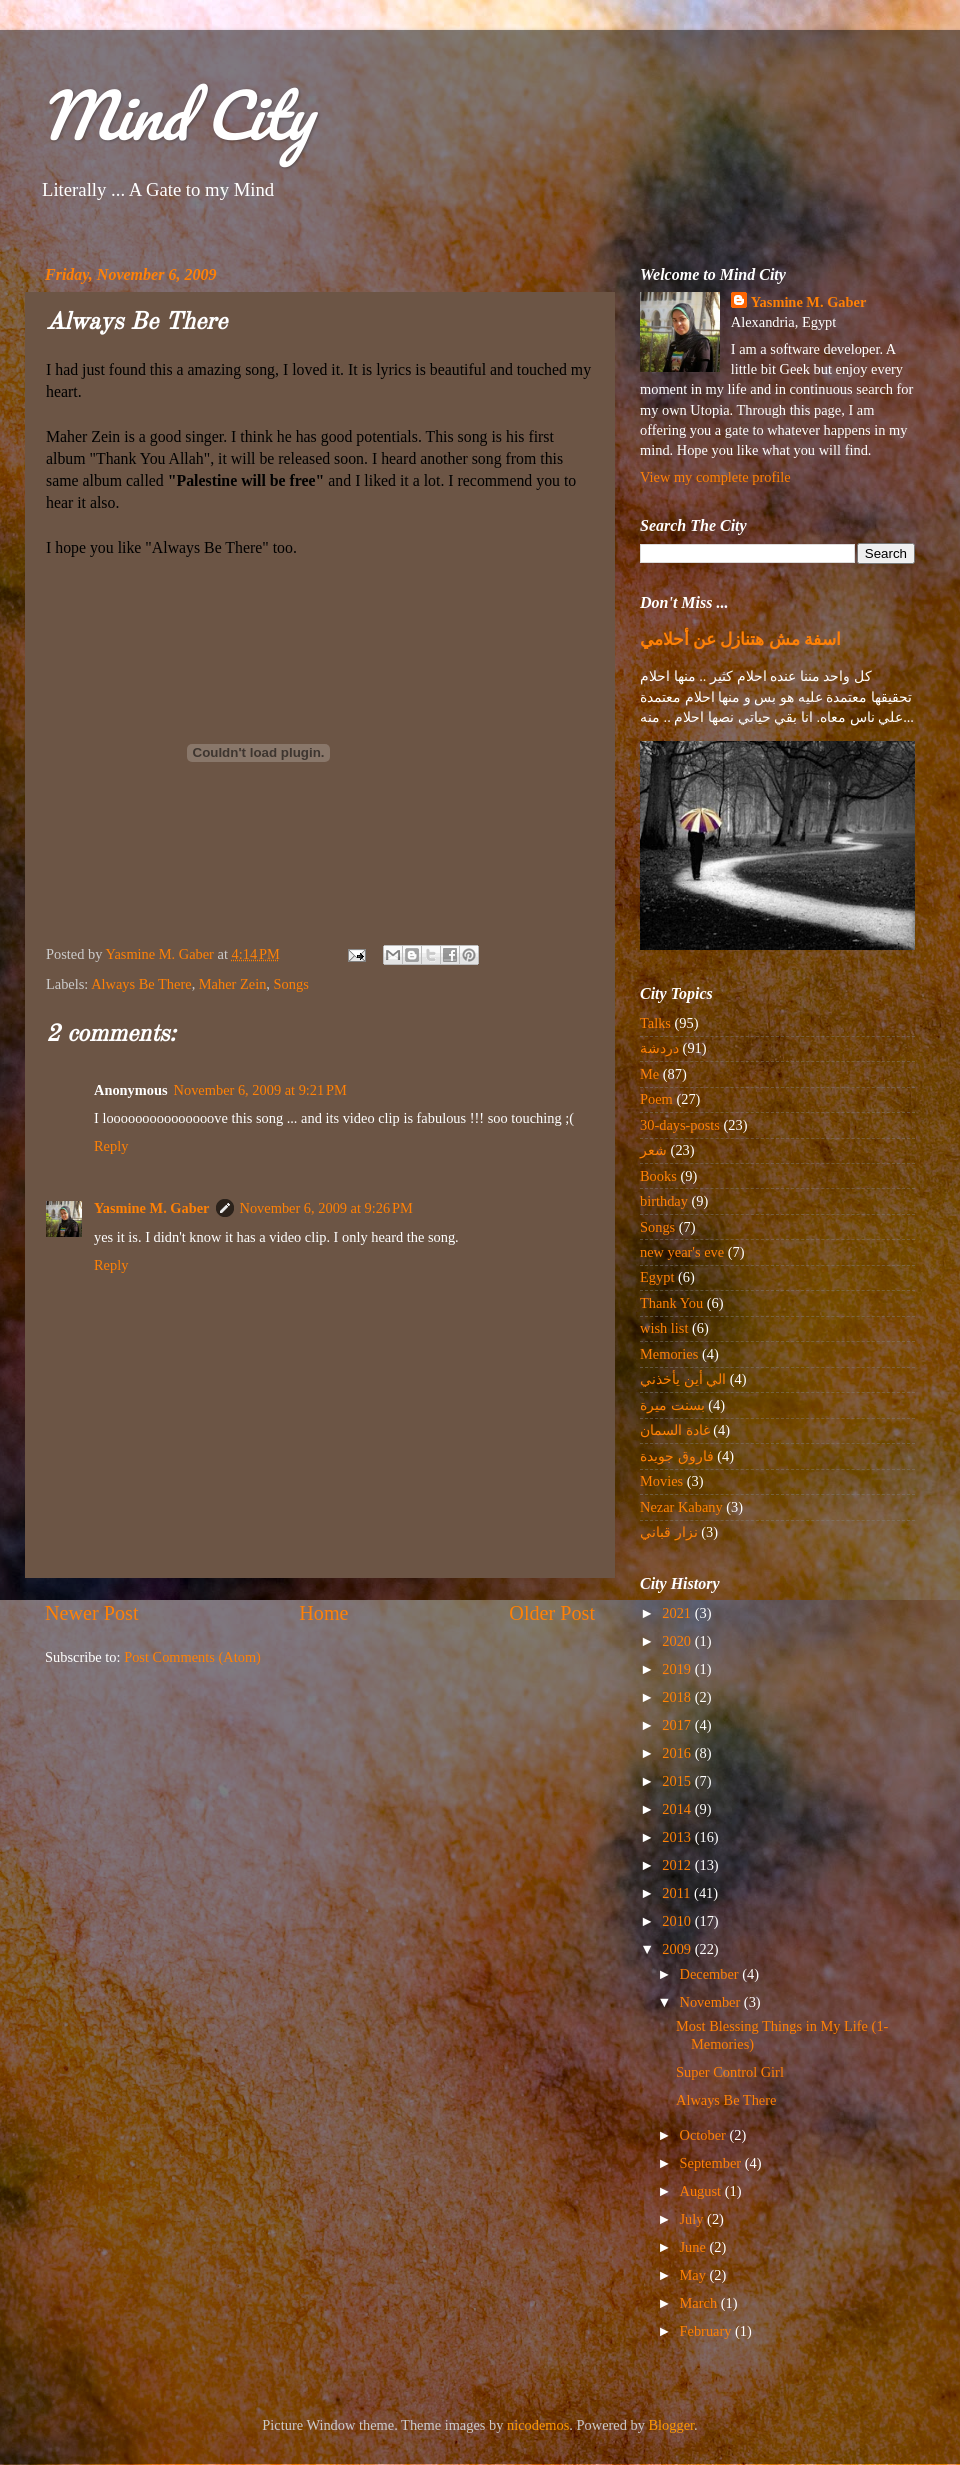 The width and height of the screenshot is (960, 2465). I want to click on Yasmine M. Gaber, so click(152, 1208).